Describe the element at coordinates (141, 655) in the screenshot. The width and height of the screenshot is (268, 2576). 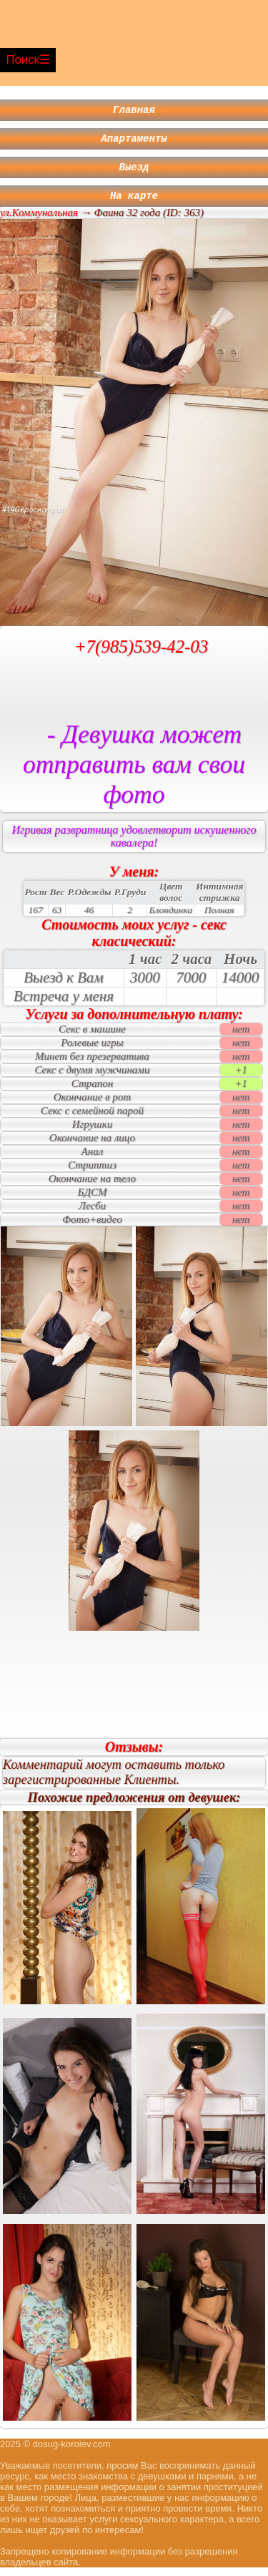
I see `+7(985)539-42-03` at that location.